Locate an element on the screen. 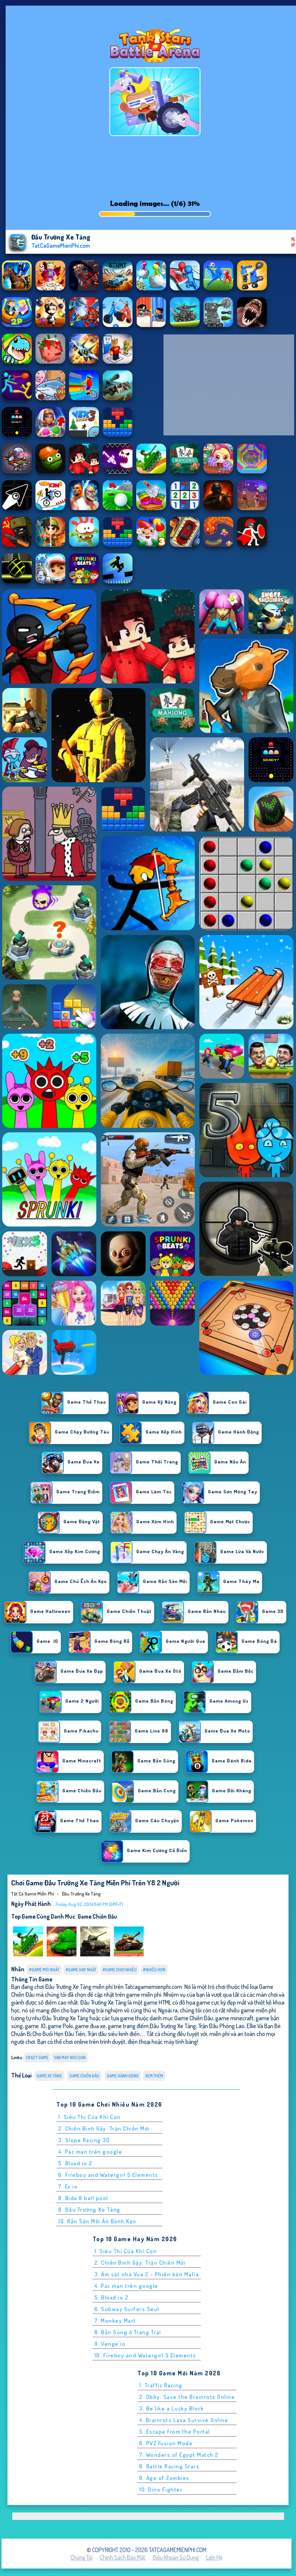 The image size is (296, 2576). 10. Fireboy and Watergirl 5 Elements is located at coordinates (145, 2355).